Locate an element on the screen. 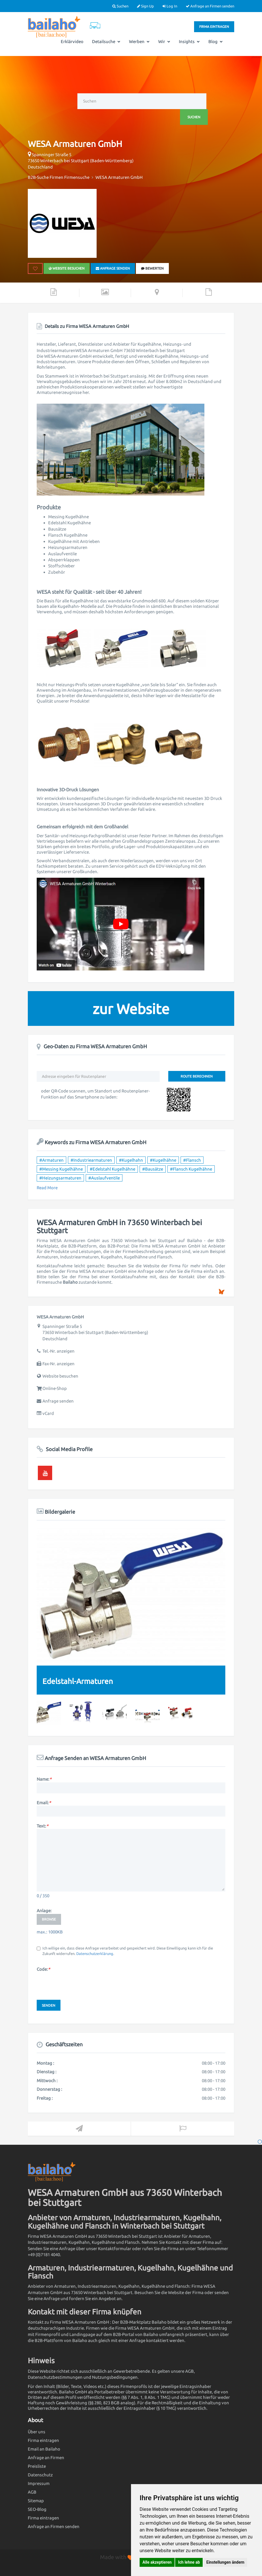  bewerten is located at coordinates (152, 268).